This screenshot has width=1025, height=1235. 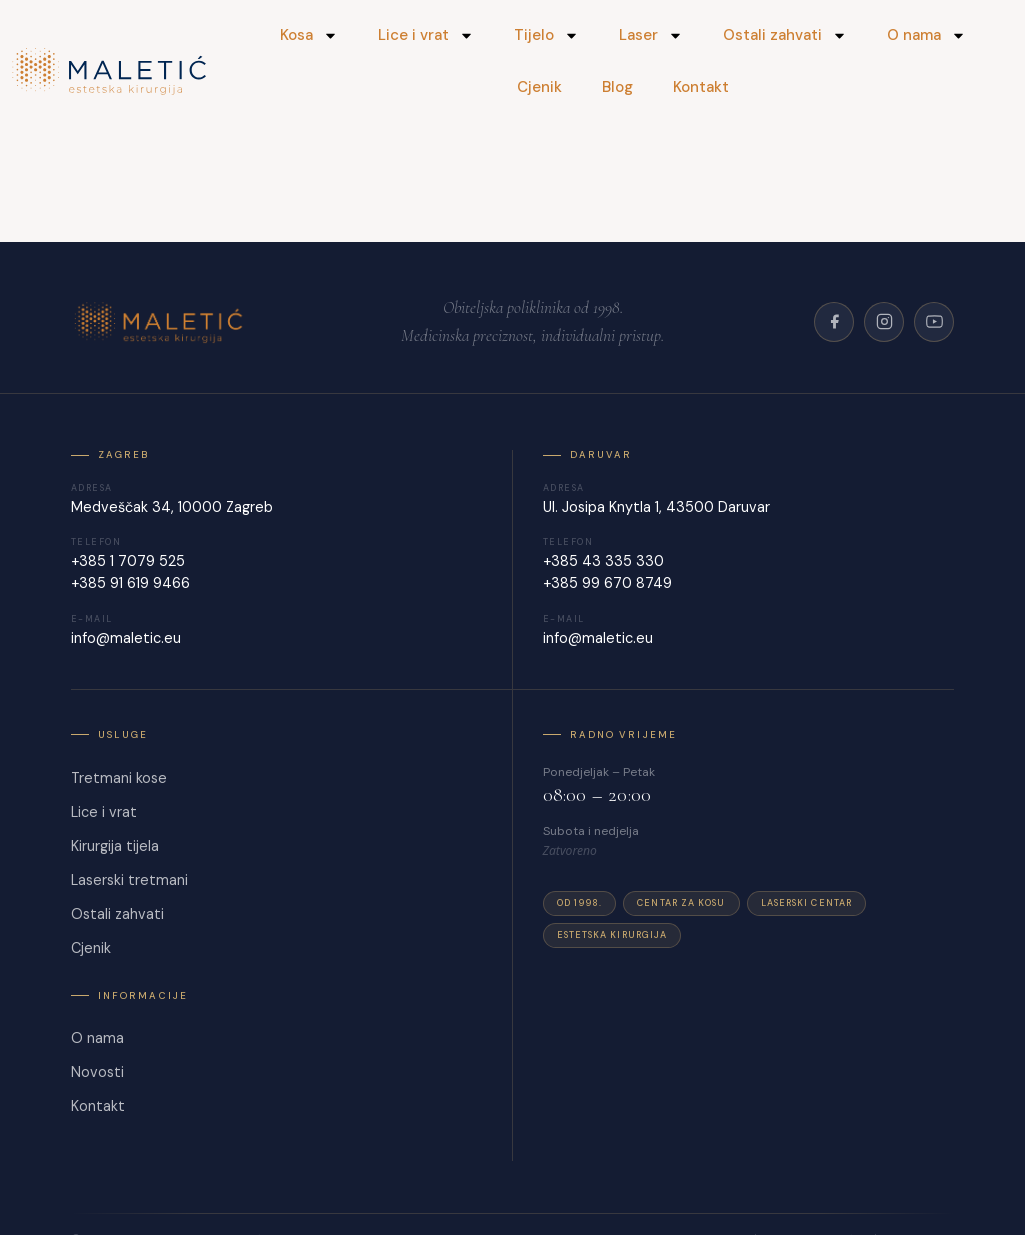 I want to click on Cjenik, so click(x=539, y=87).